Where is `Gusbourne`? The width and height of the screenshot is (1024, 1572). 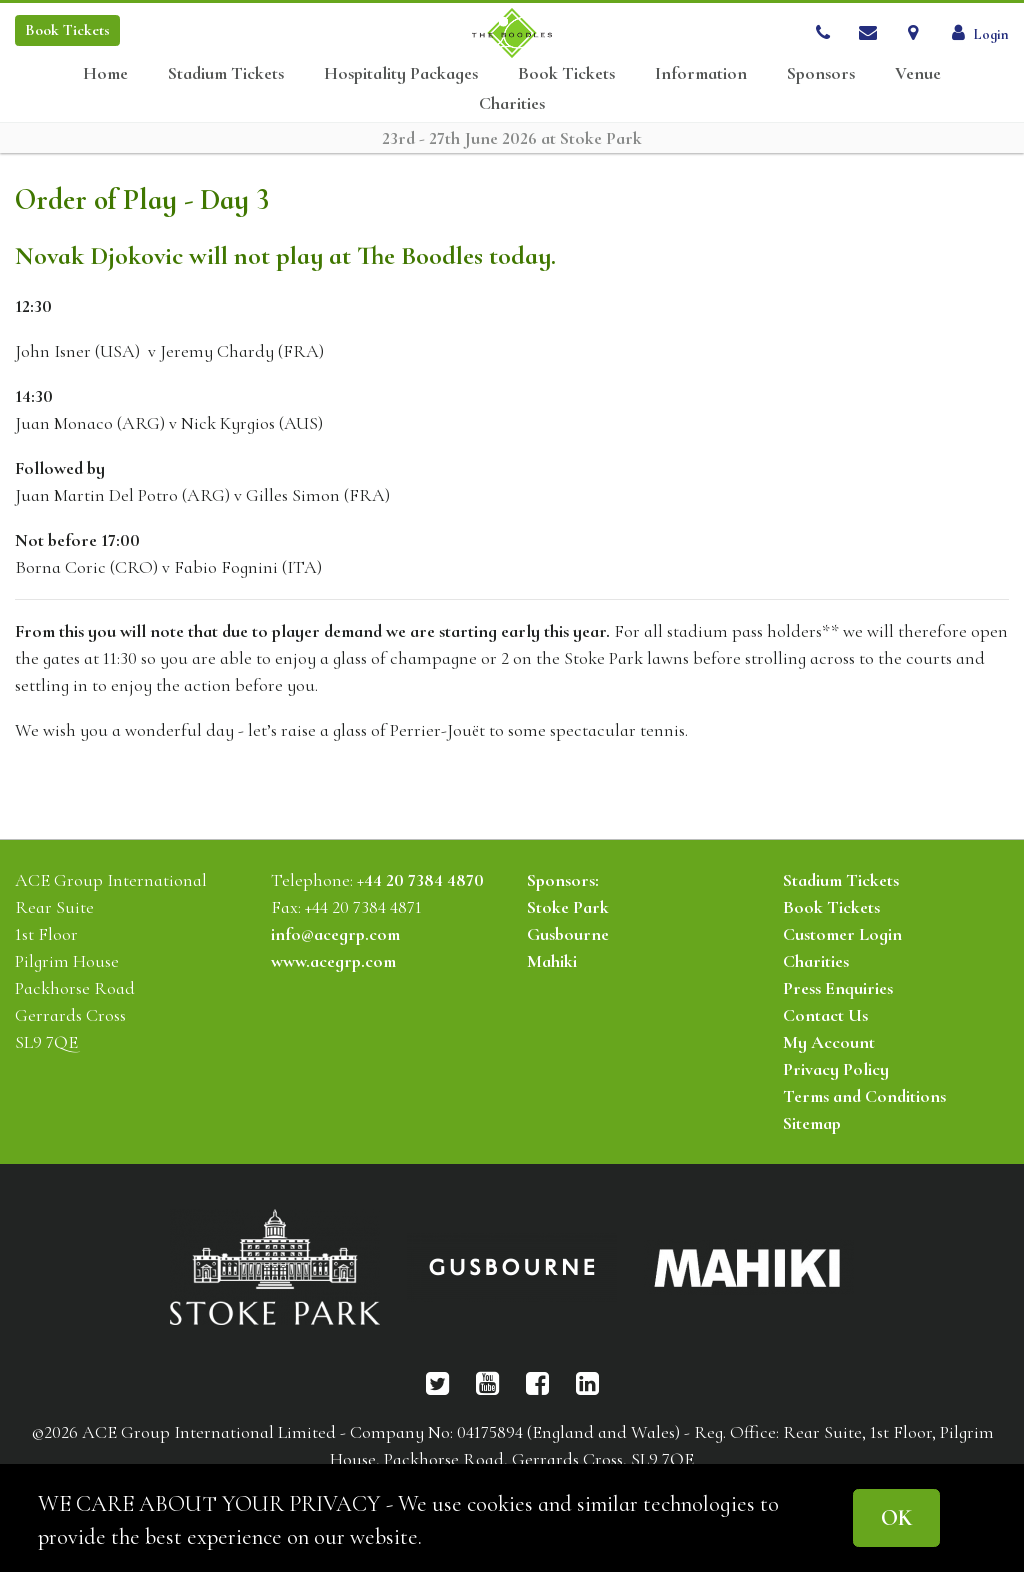 Gusbourne is located at coordinates (568, 934).